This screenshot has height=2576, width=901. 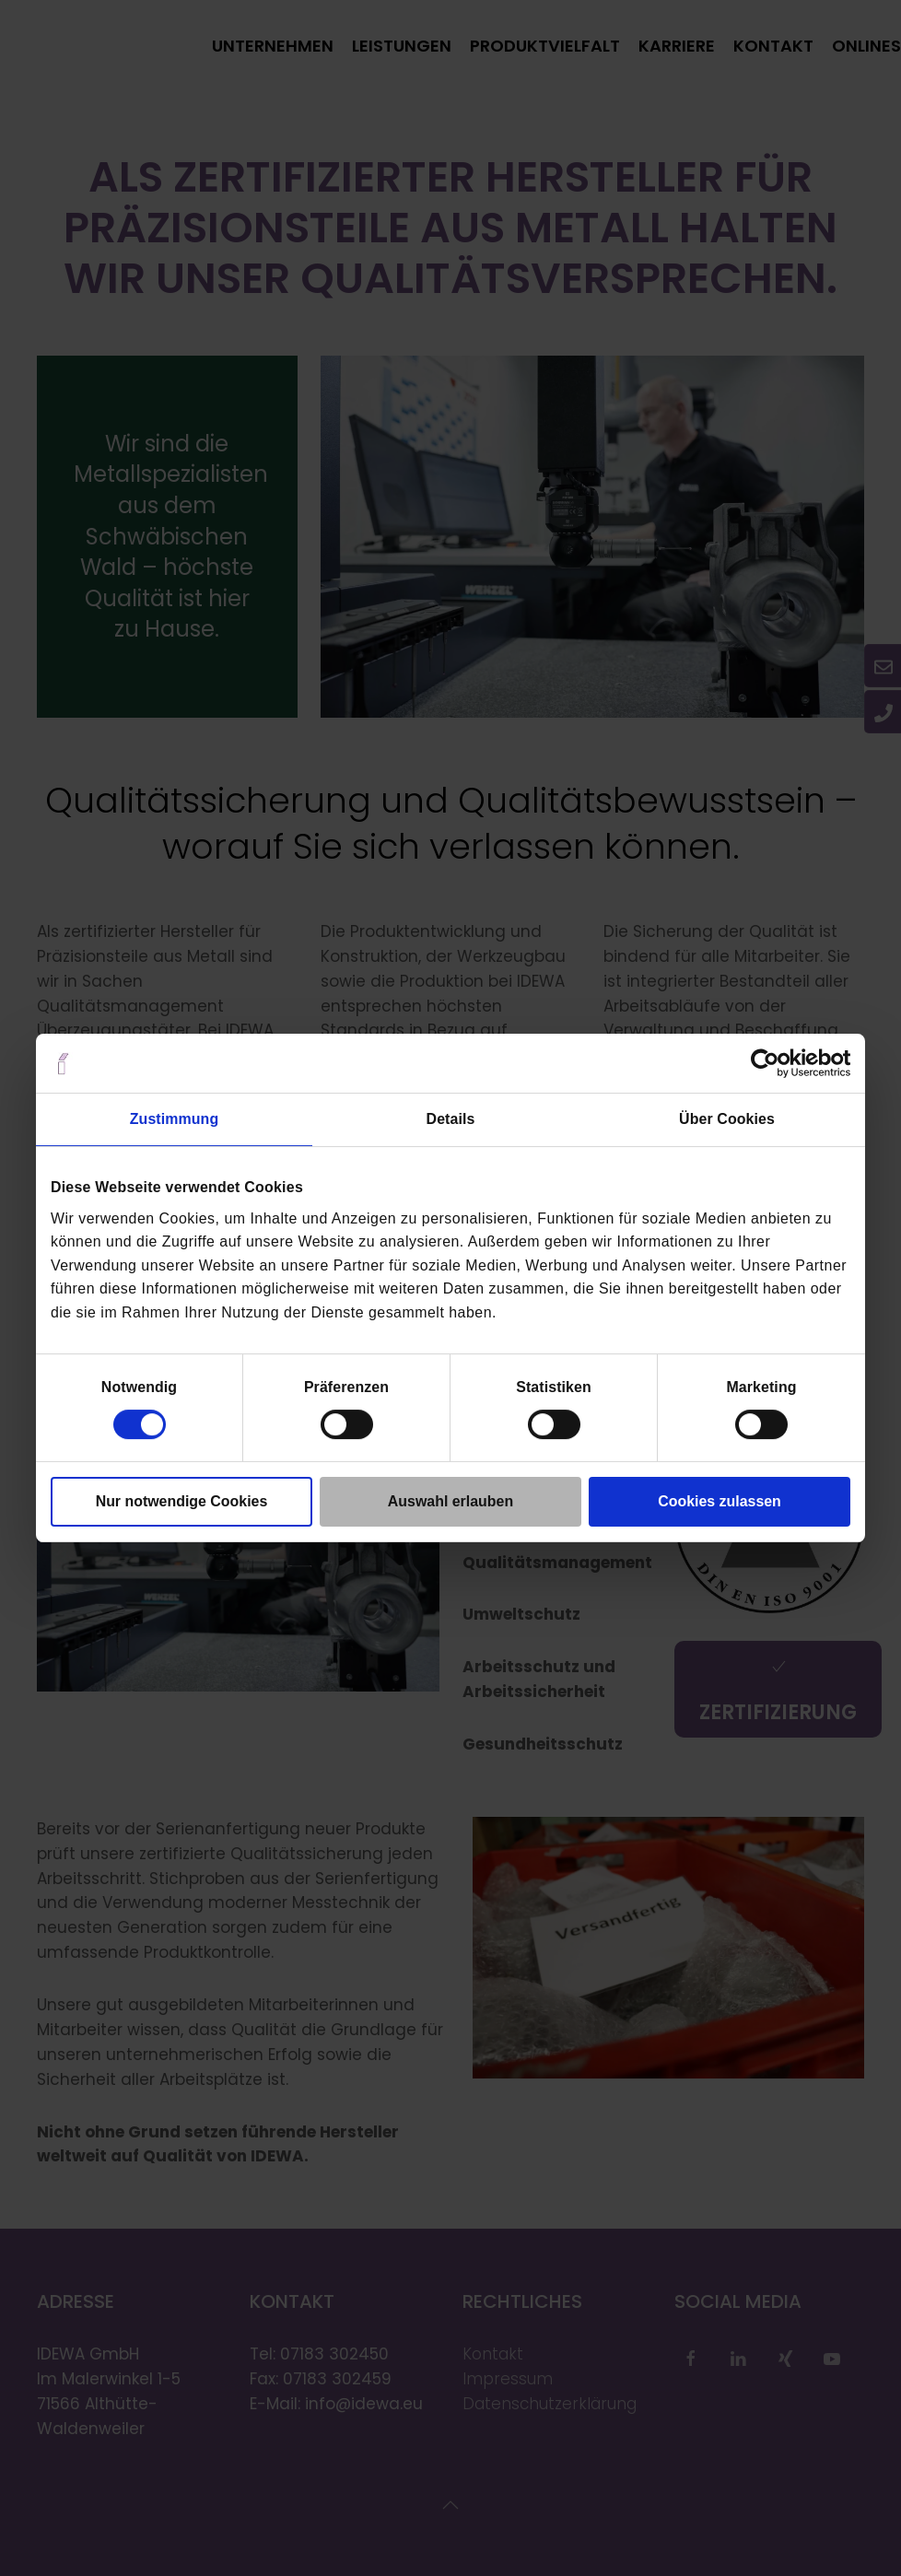 What do you see at coordinates (451, 1119) in the screenshot?
I see `Details [tab]` at bounding box center [451, 1119].